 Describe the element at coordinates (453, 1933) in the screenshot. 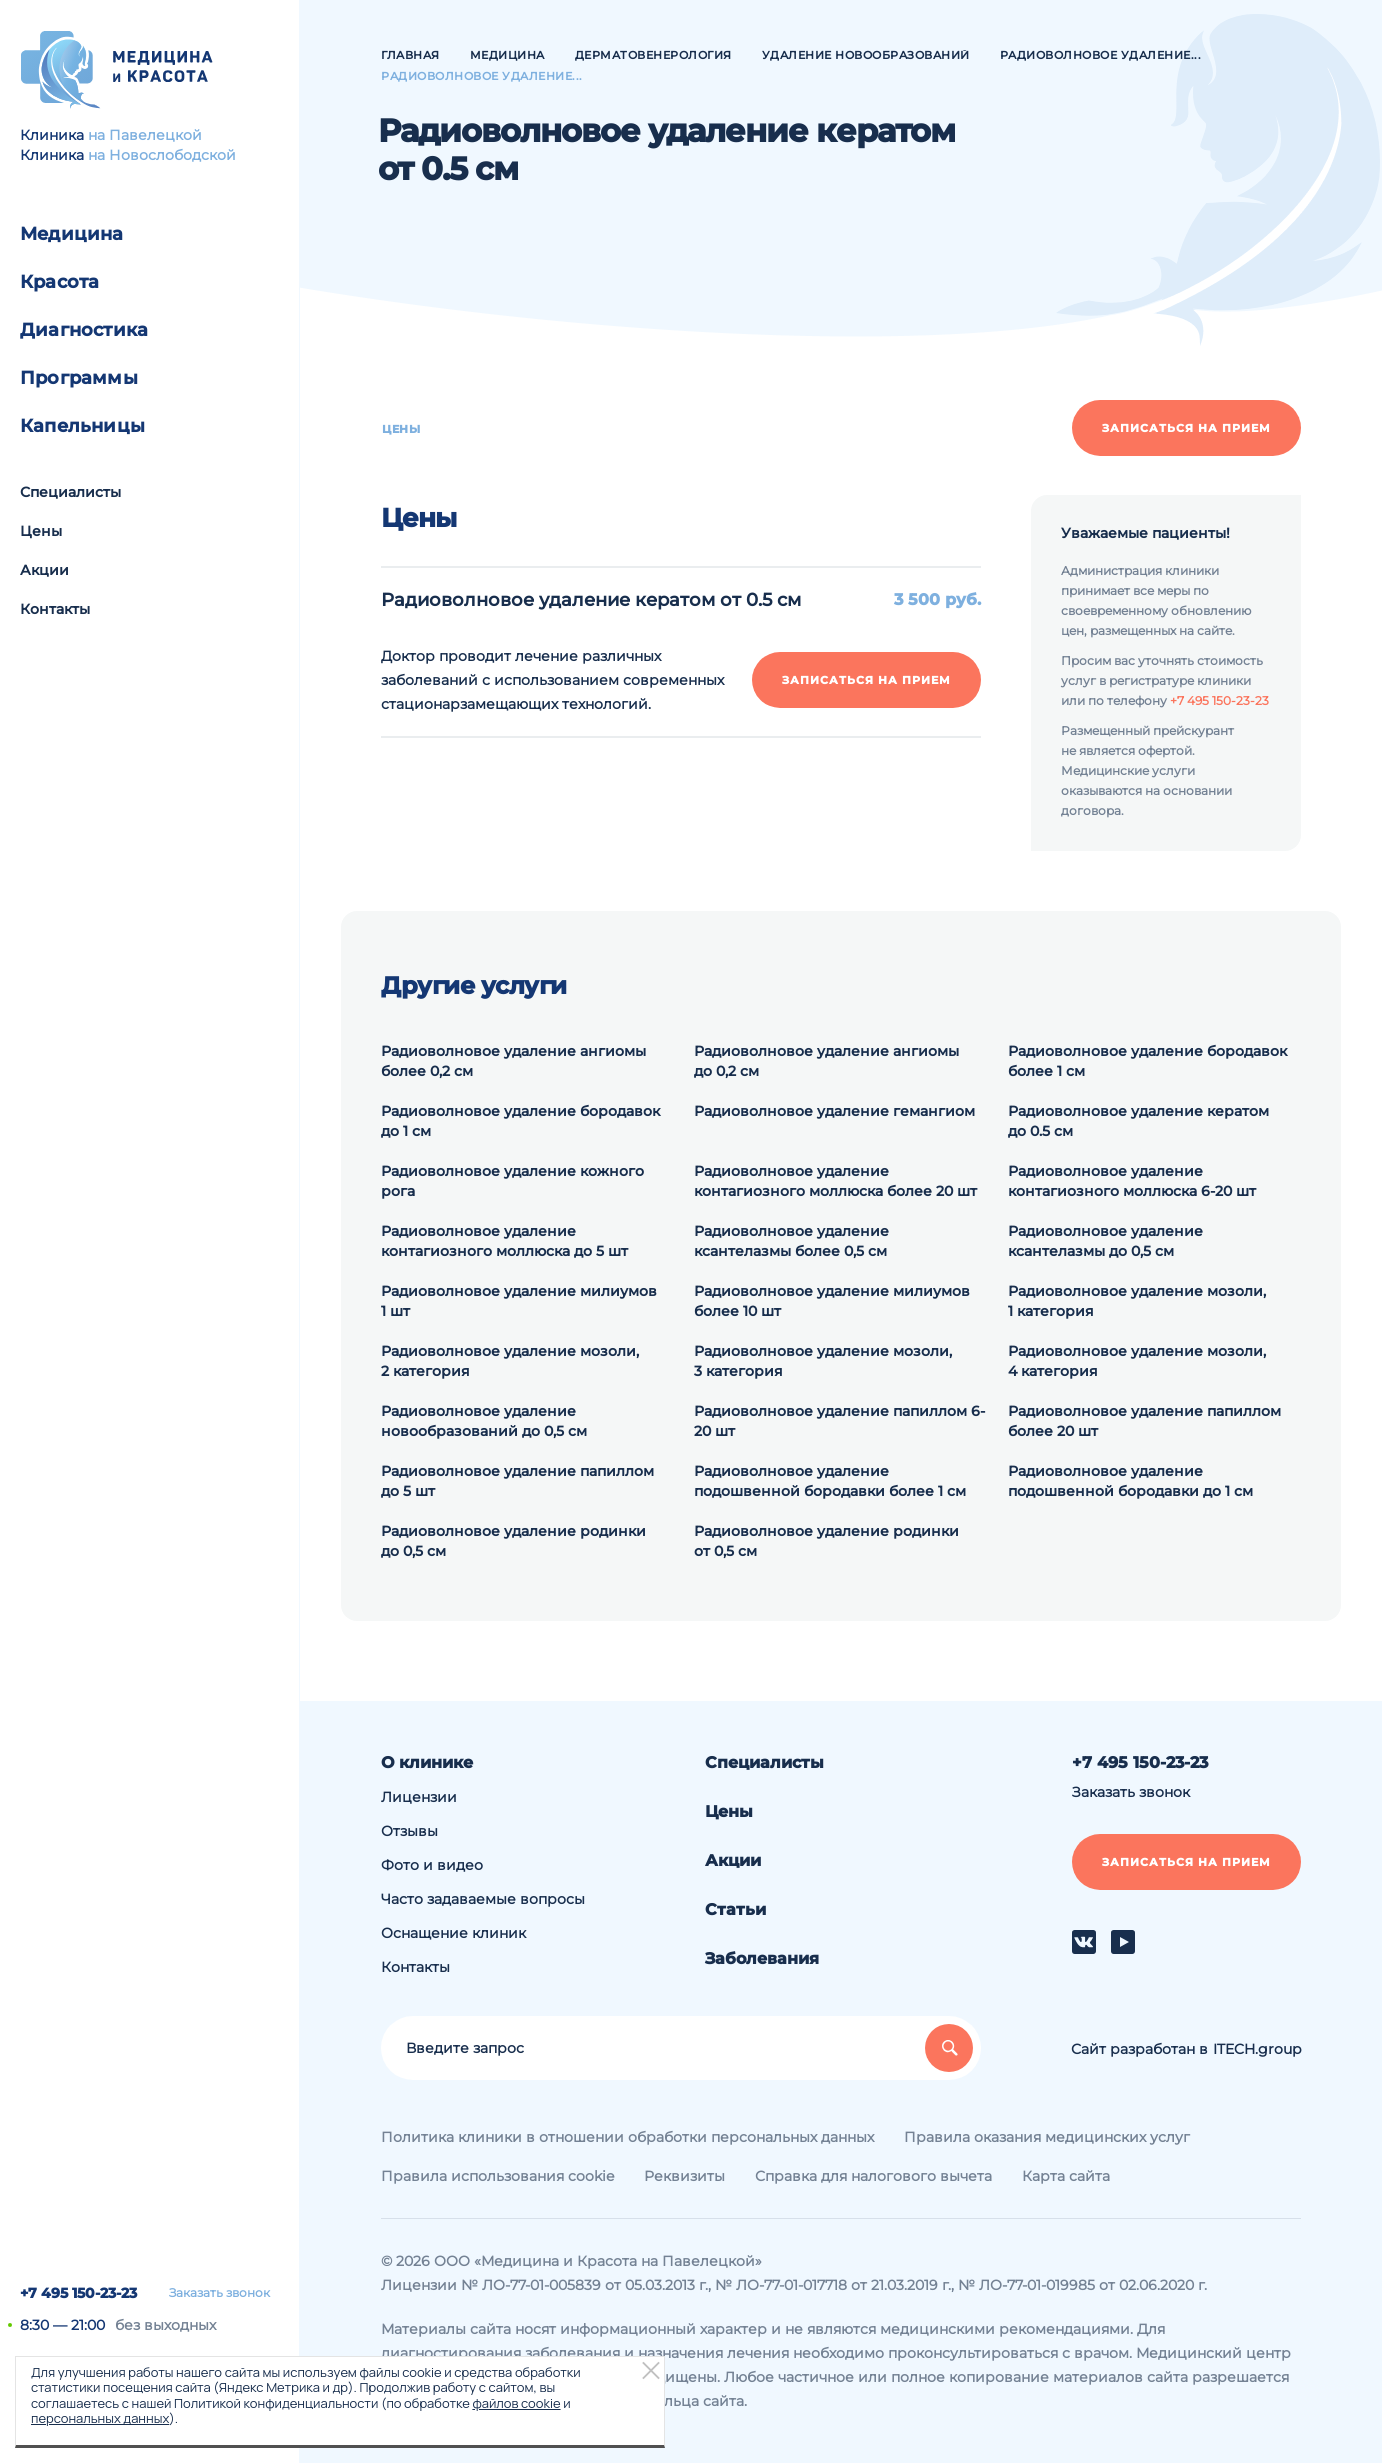

I see `Оснащение клиник` at that location.